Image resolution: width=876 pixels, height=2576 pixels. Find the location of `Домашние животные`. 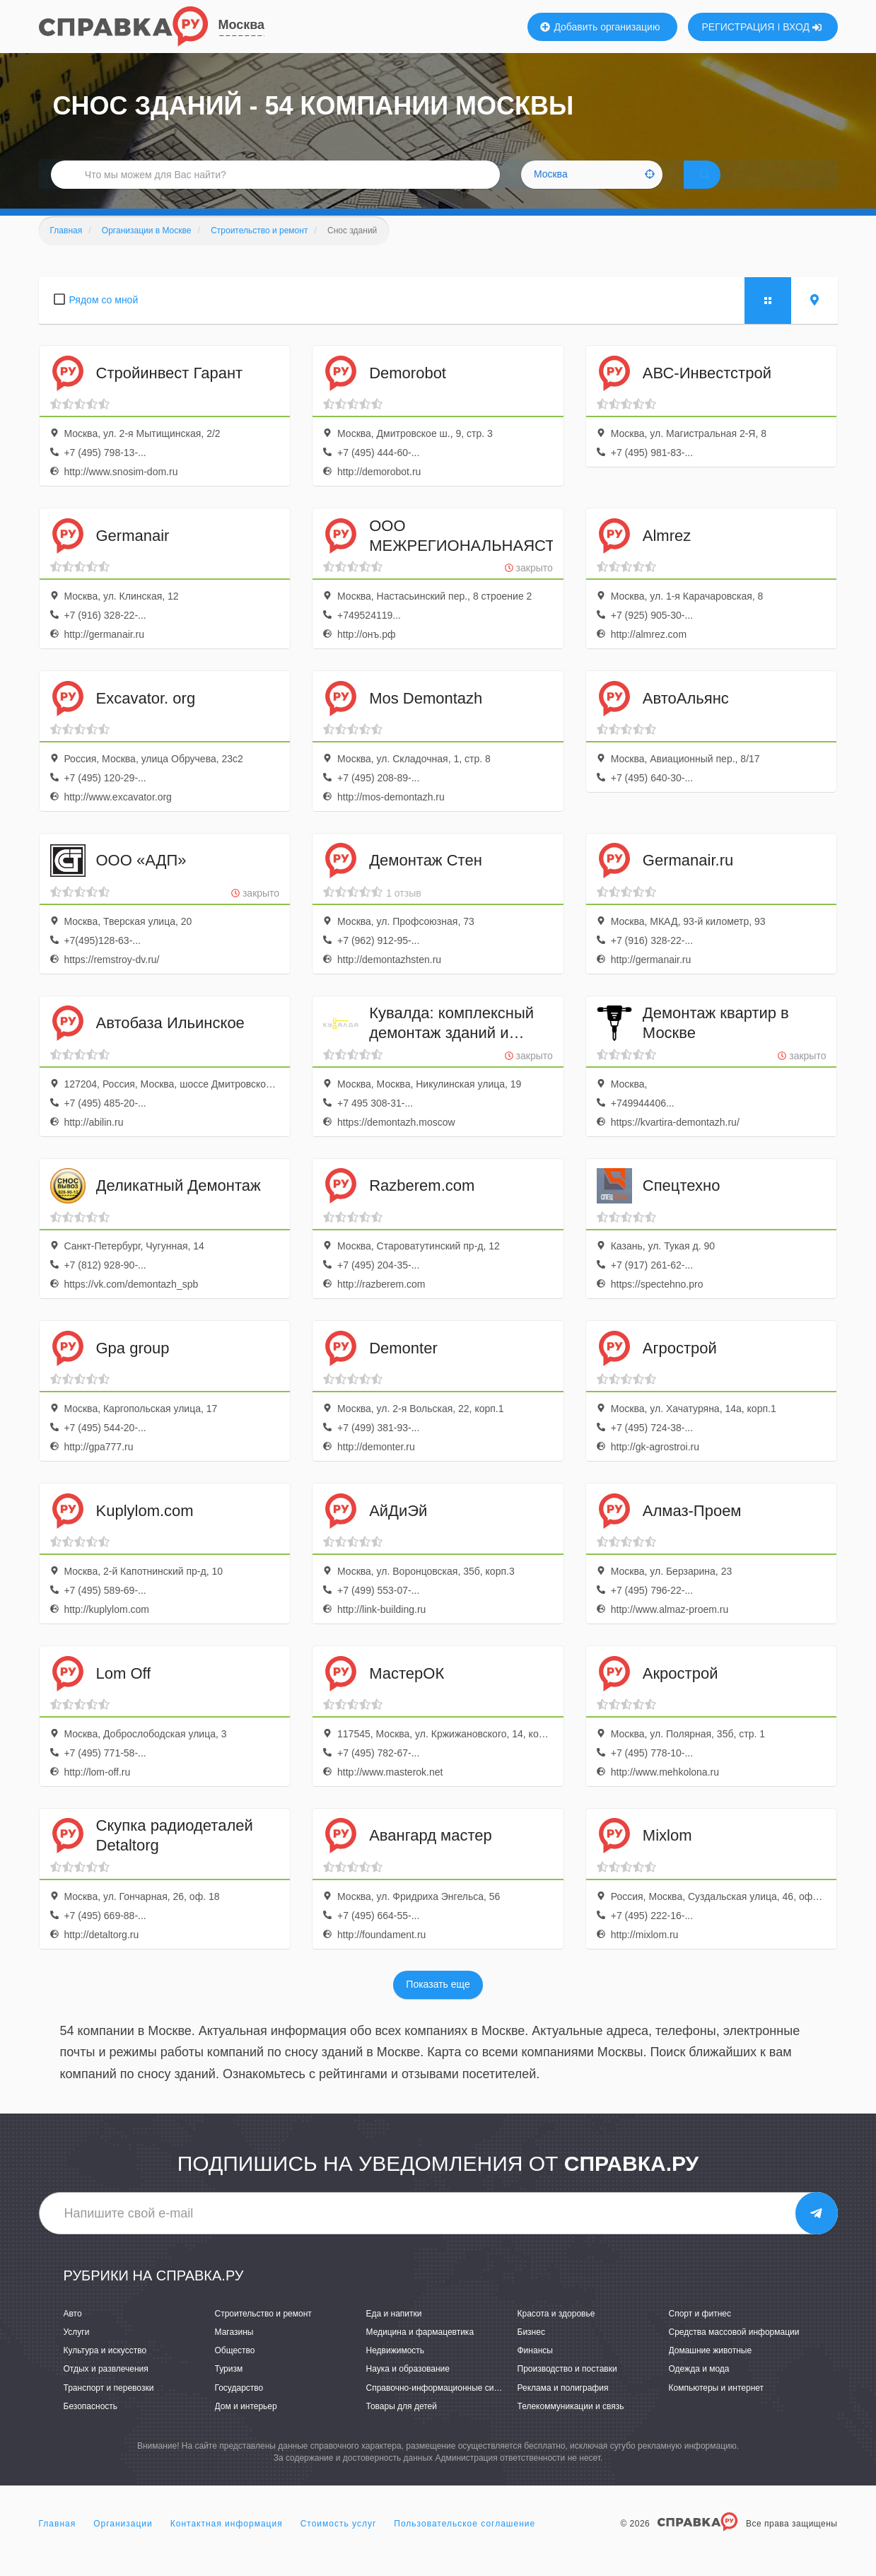

Домашние животные is located at coordinates (710, 2370).